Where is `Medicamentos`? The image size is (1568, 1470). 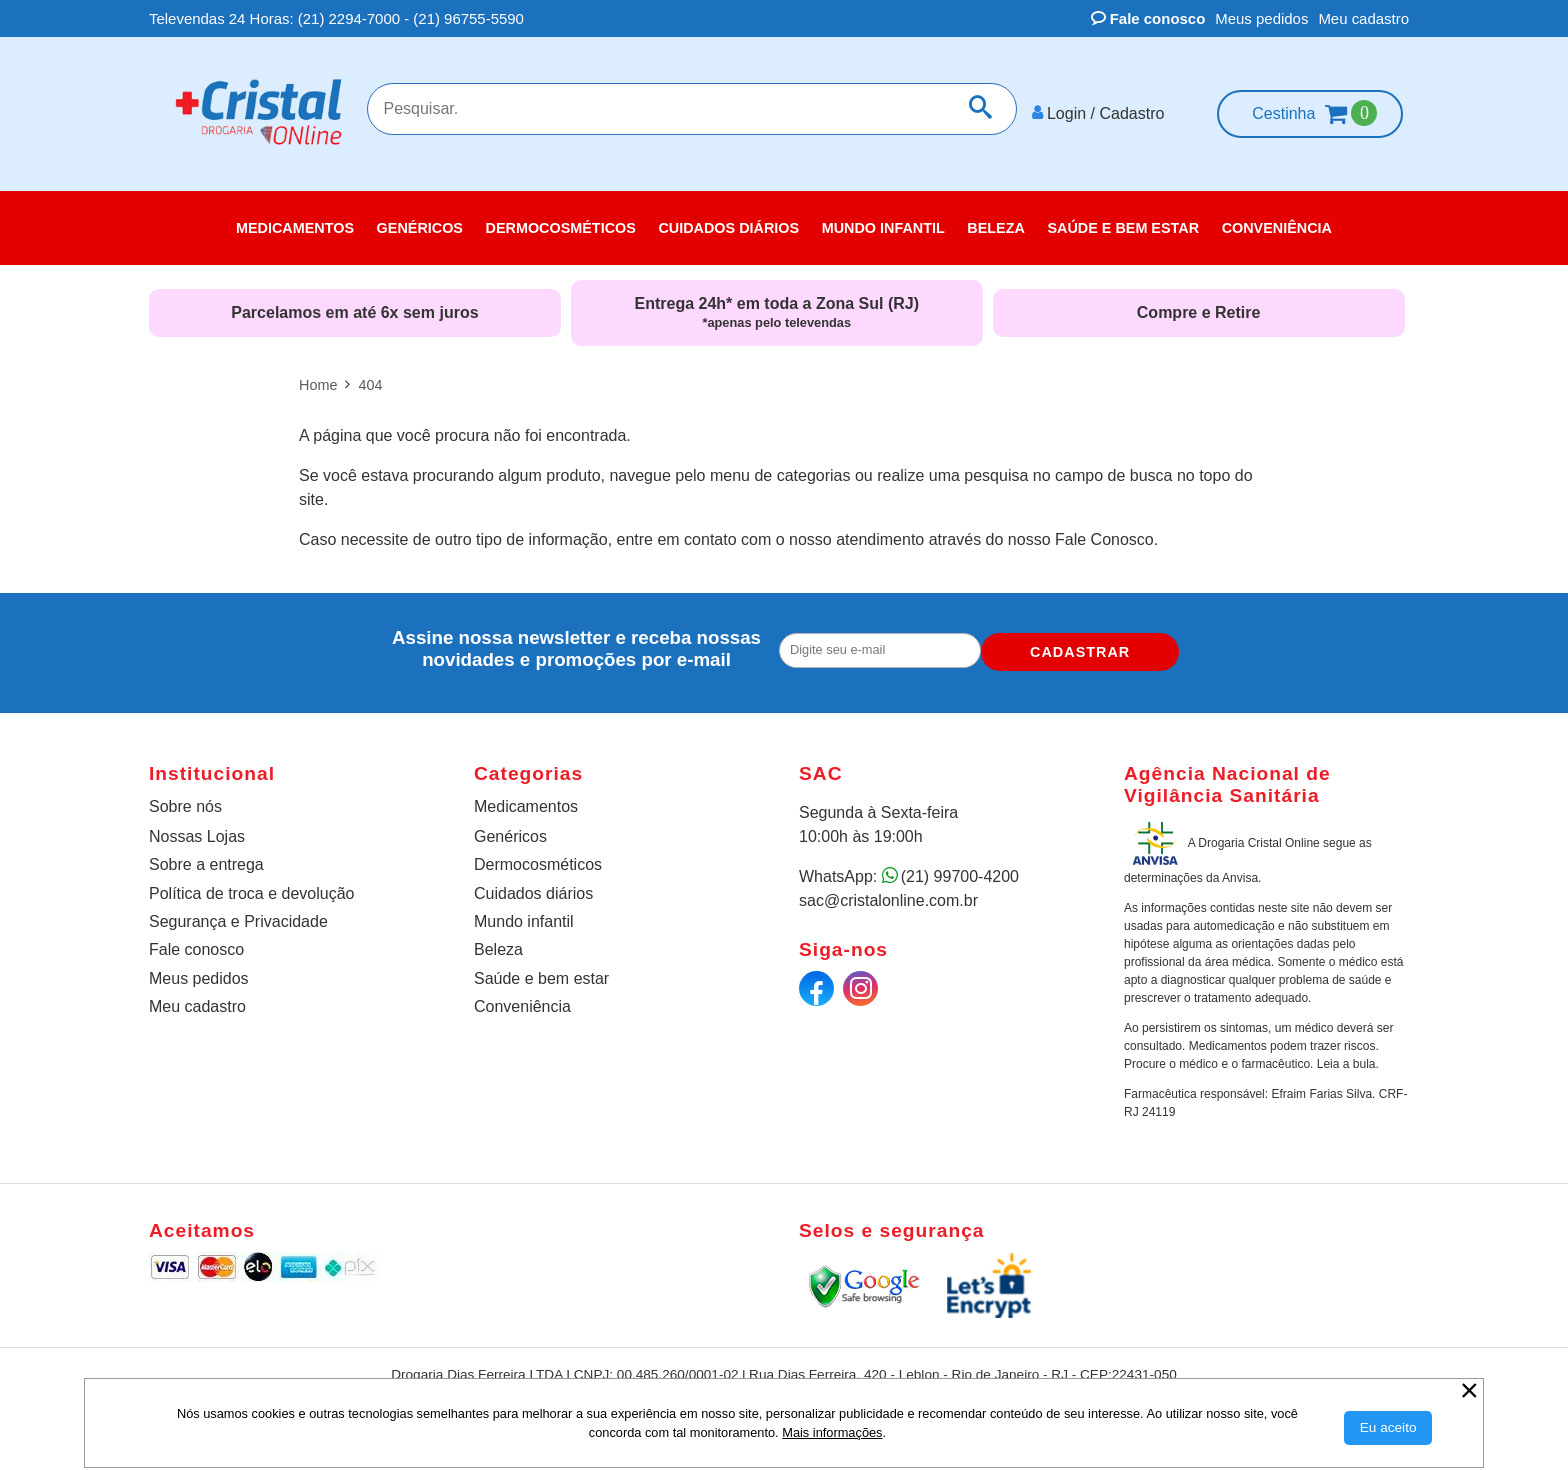
Medicamentos is located at coordinates (526, 799).